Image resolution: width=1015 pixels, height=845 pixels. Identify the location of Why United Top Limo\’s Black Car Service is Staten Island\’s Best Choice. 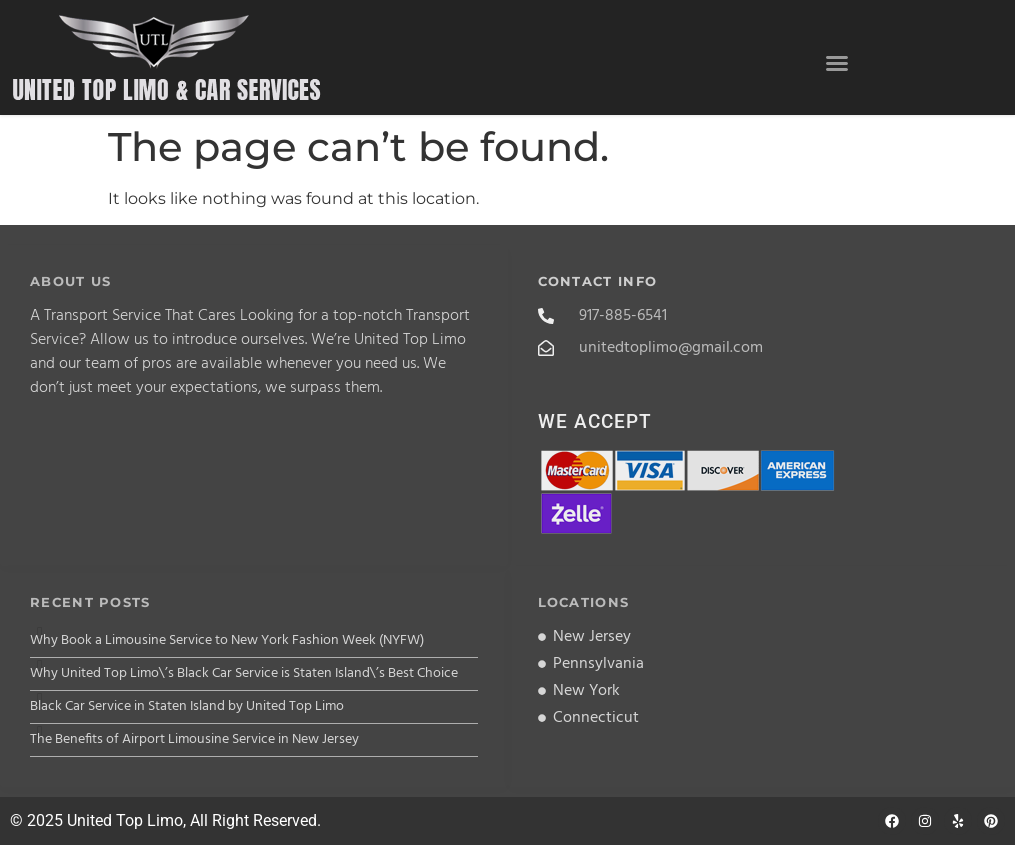
(244, 673).